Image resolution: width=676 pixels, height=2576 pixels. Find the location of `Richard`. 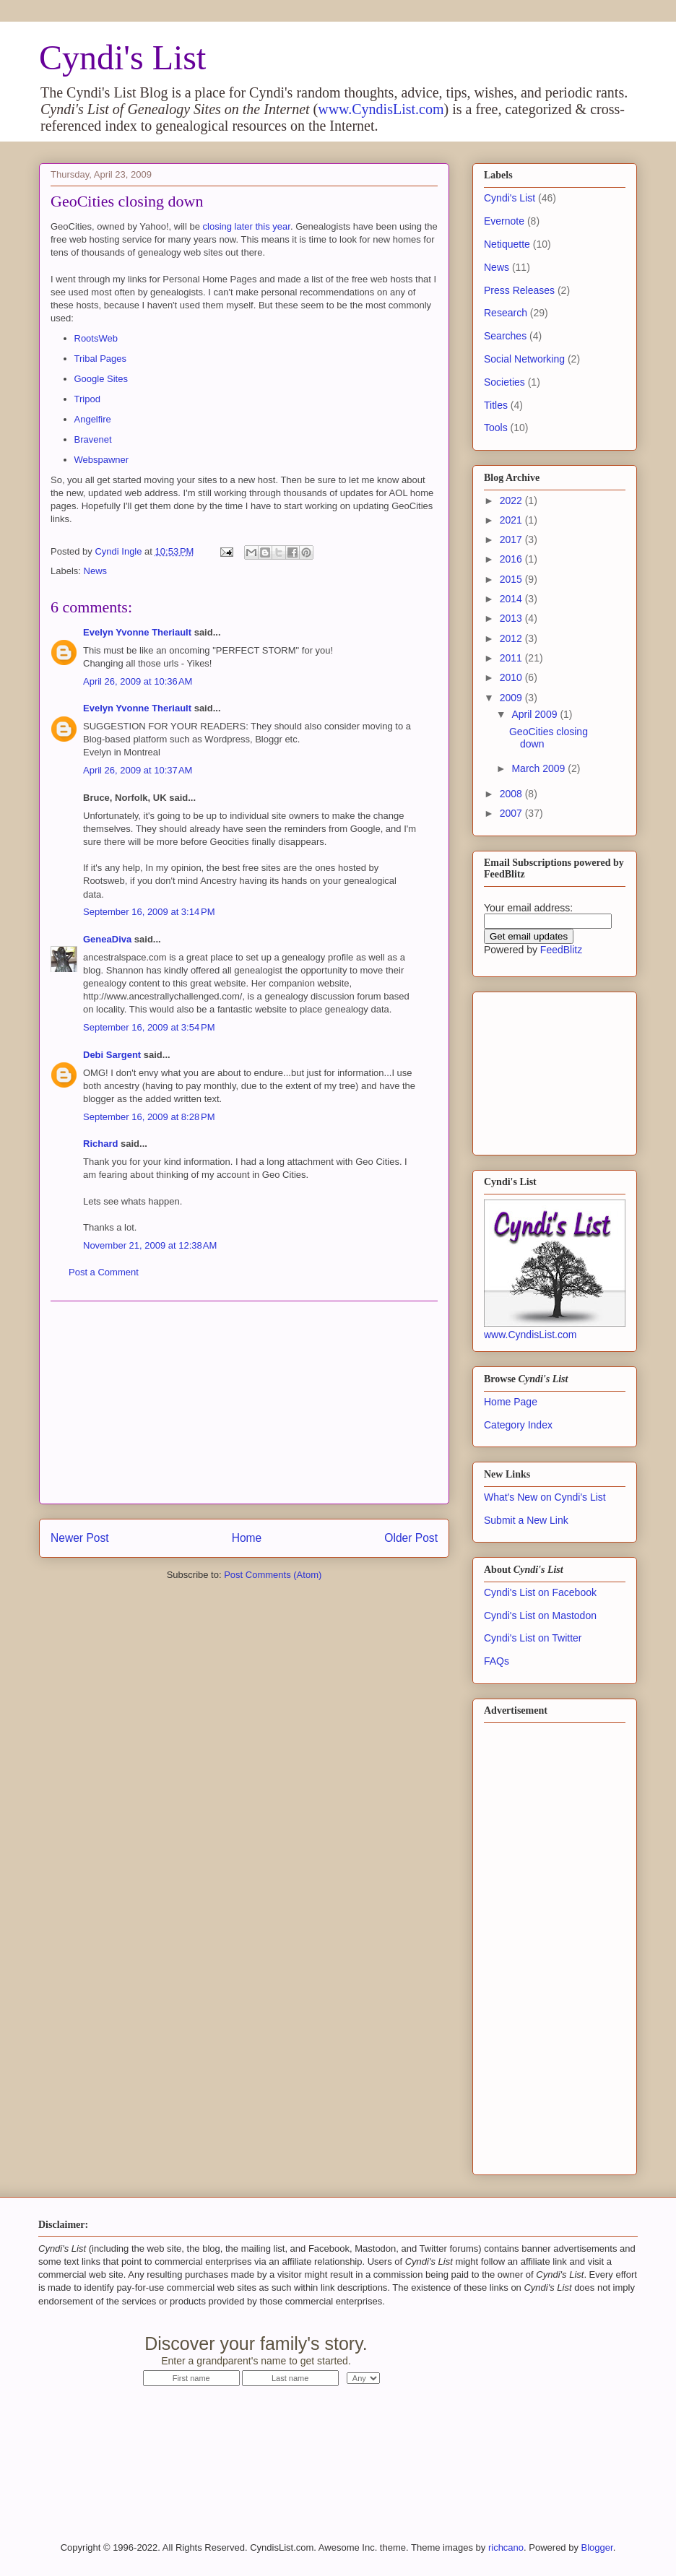

Richard is located at coordinates (100, 1143).